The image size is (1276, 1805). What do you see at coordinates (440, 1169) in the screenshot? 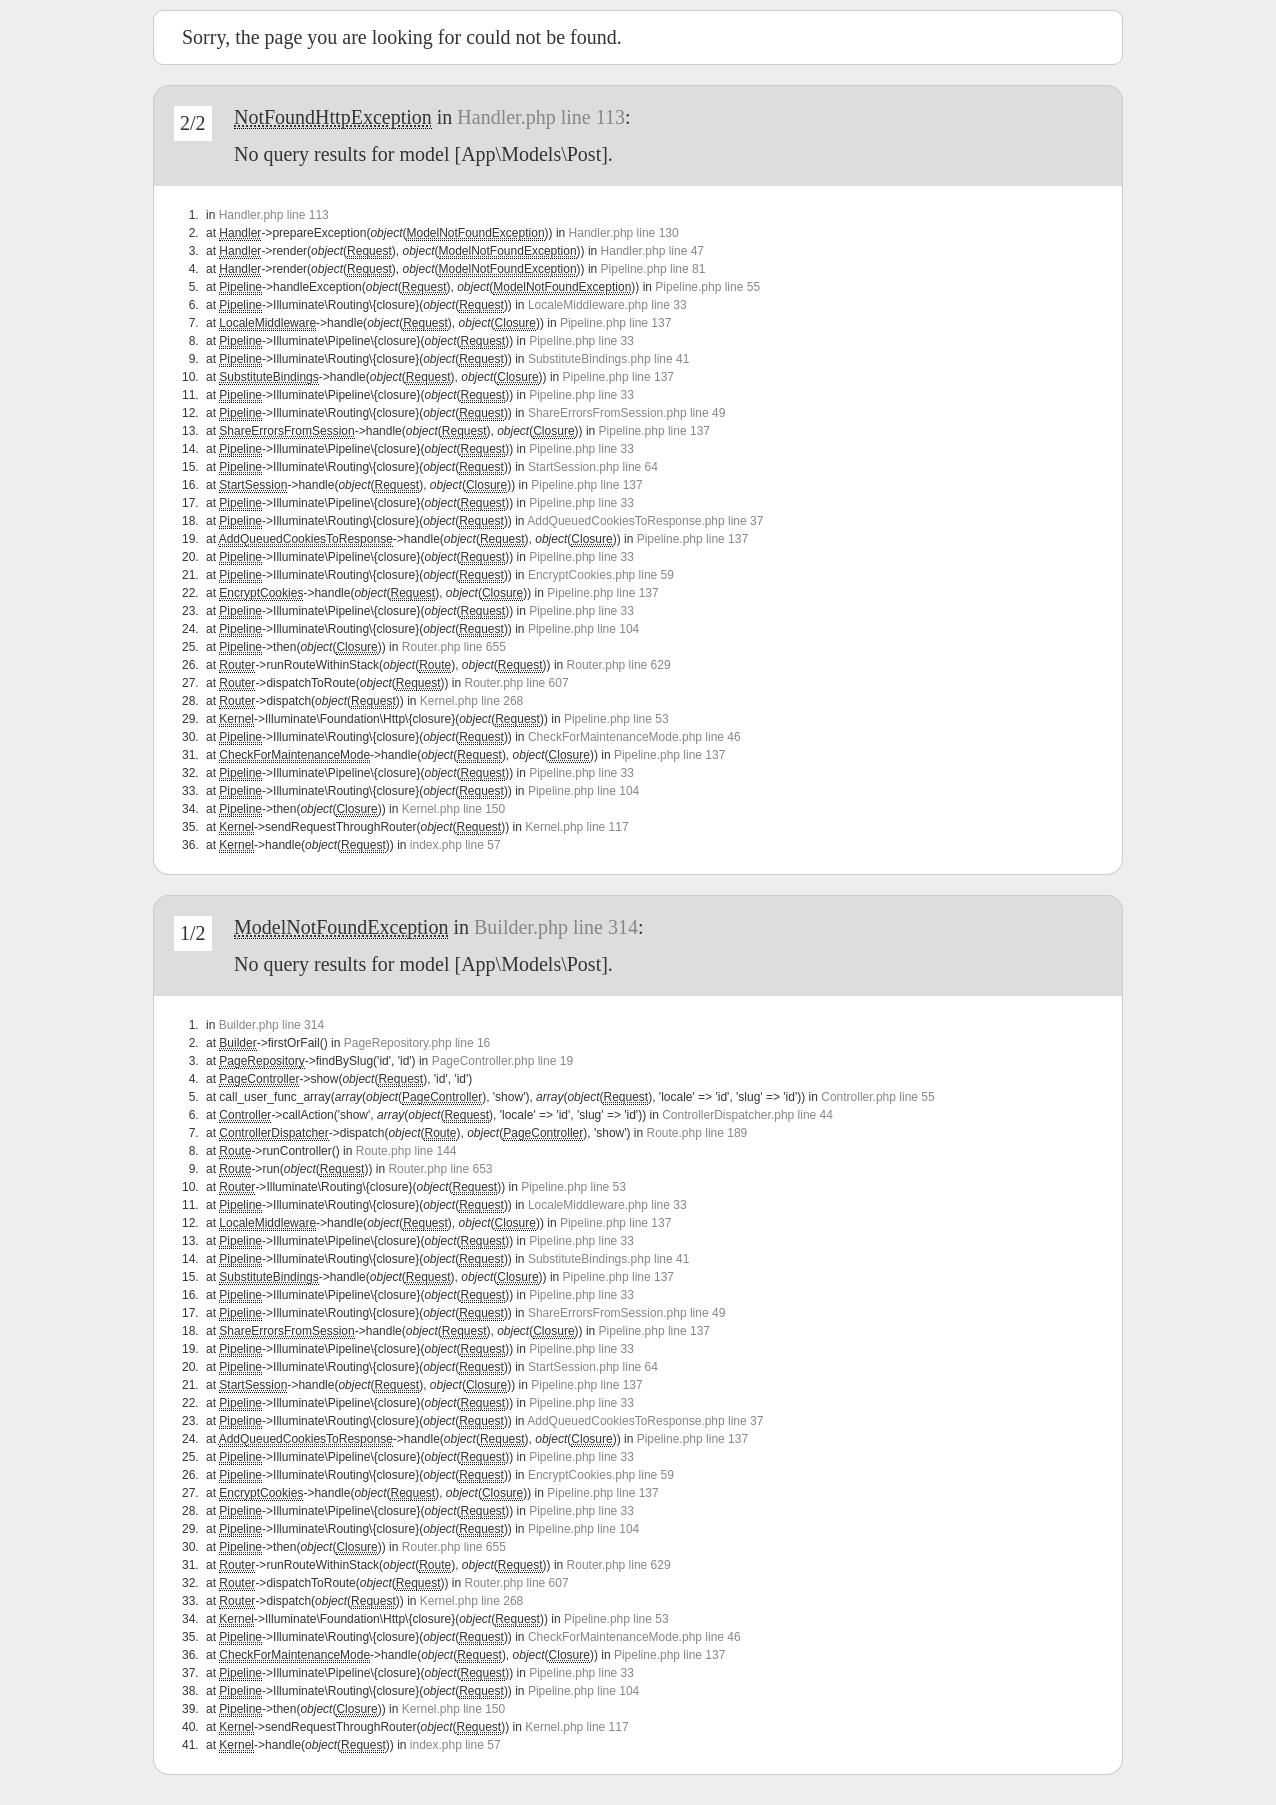
I see `Router.php line 653` at bounding box center [440, 1169].